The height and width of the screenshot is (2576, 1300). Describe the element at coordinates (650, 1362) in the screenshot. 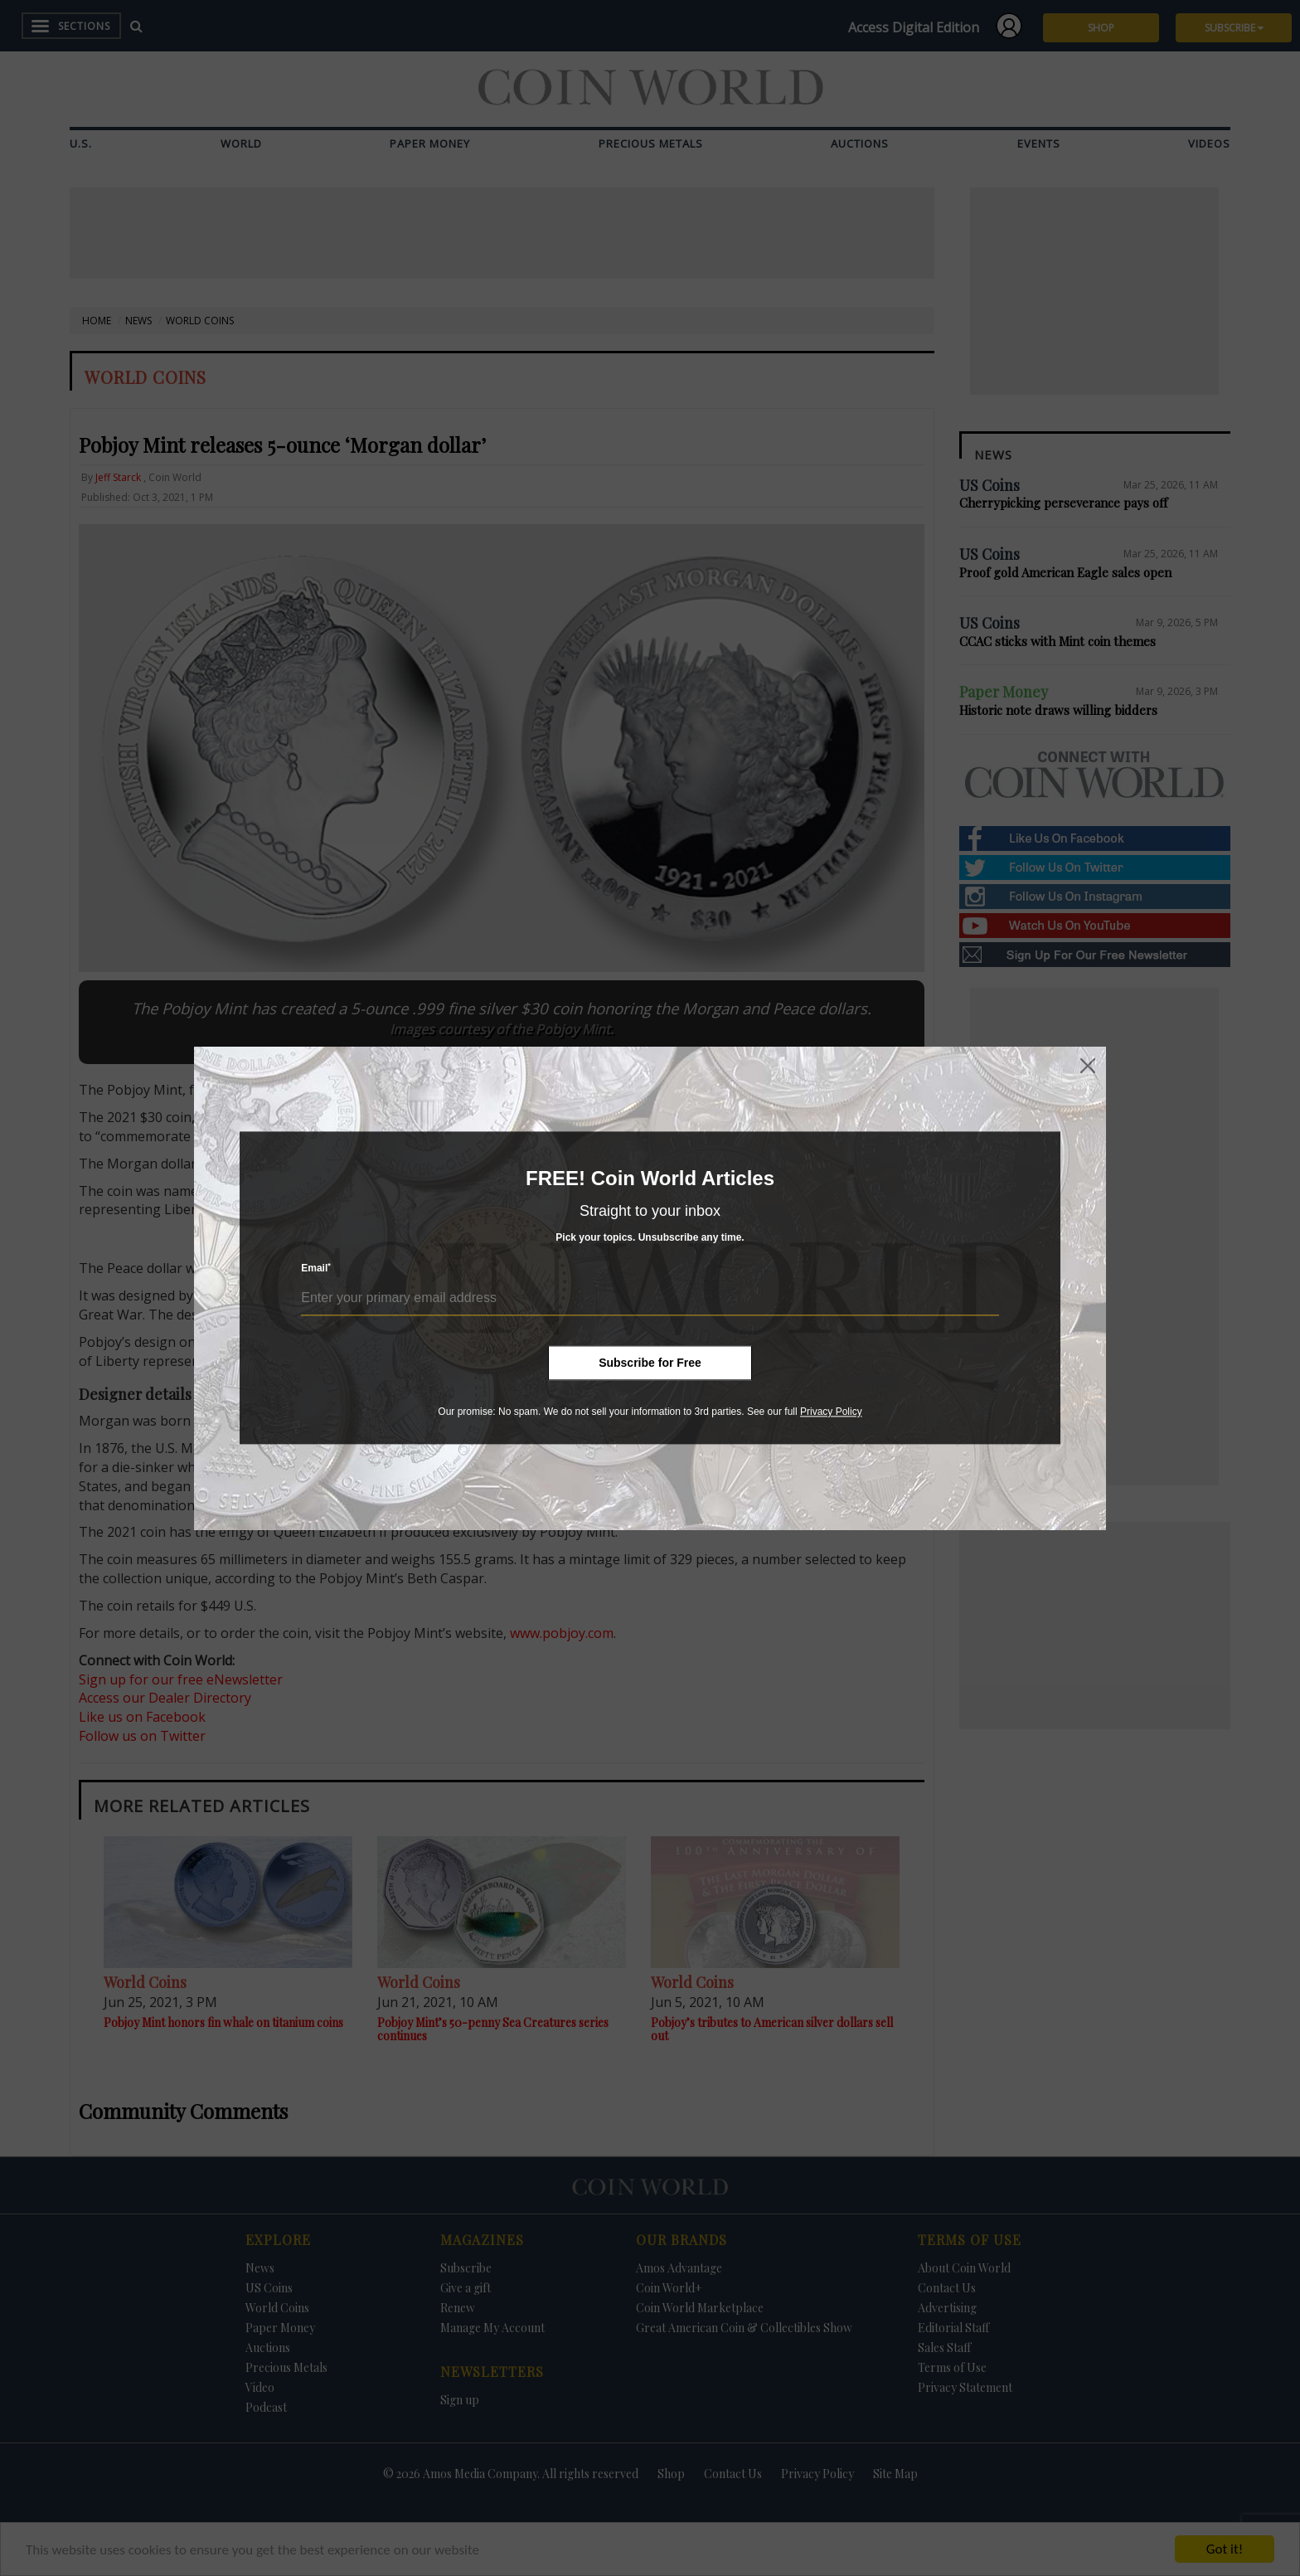

I see `Subscribe for Free` at that location.